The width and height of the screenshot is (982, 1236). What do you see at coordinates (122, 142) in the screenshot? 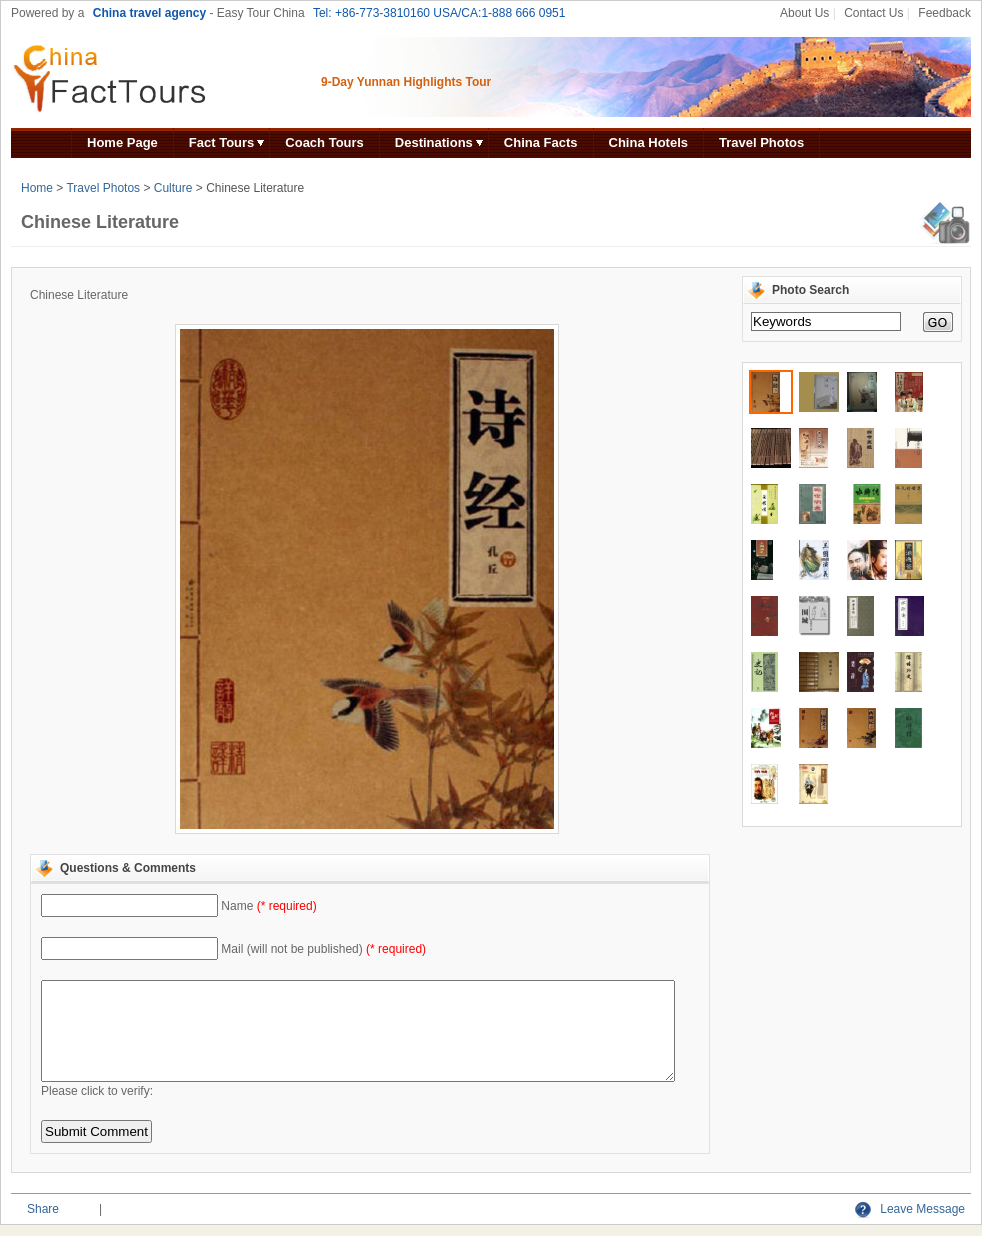
I see `Home Page` at bounding box center [122, 142].